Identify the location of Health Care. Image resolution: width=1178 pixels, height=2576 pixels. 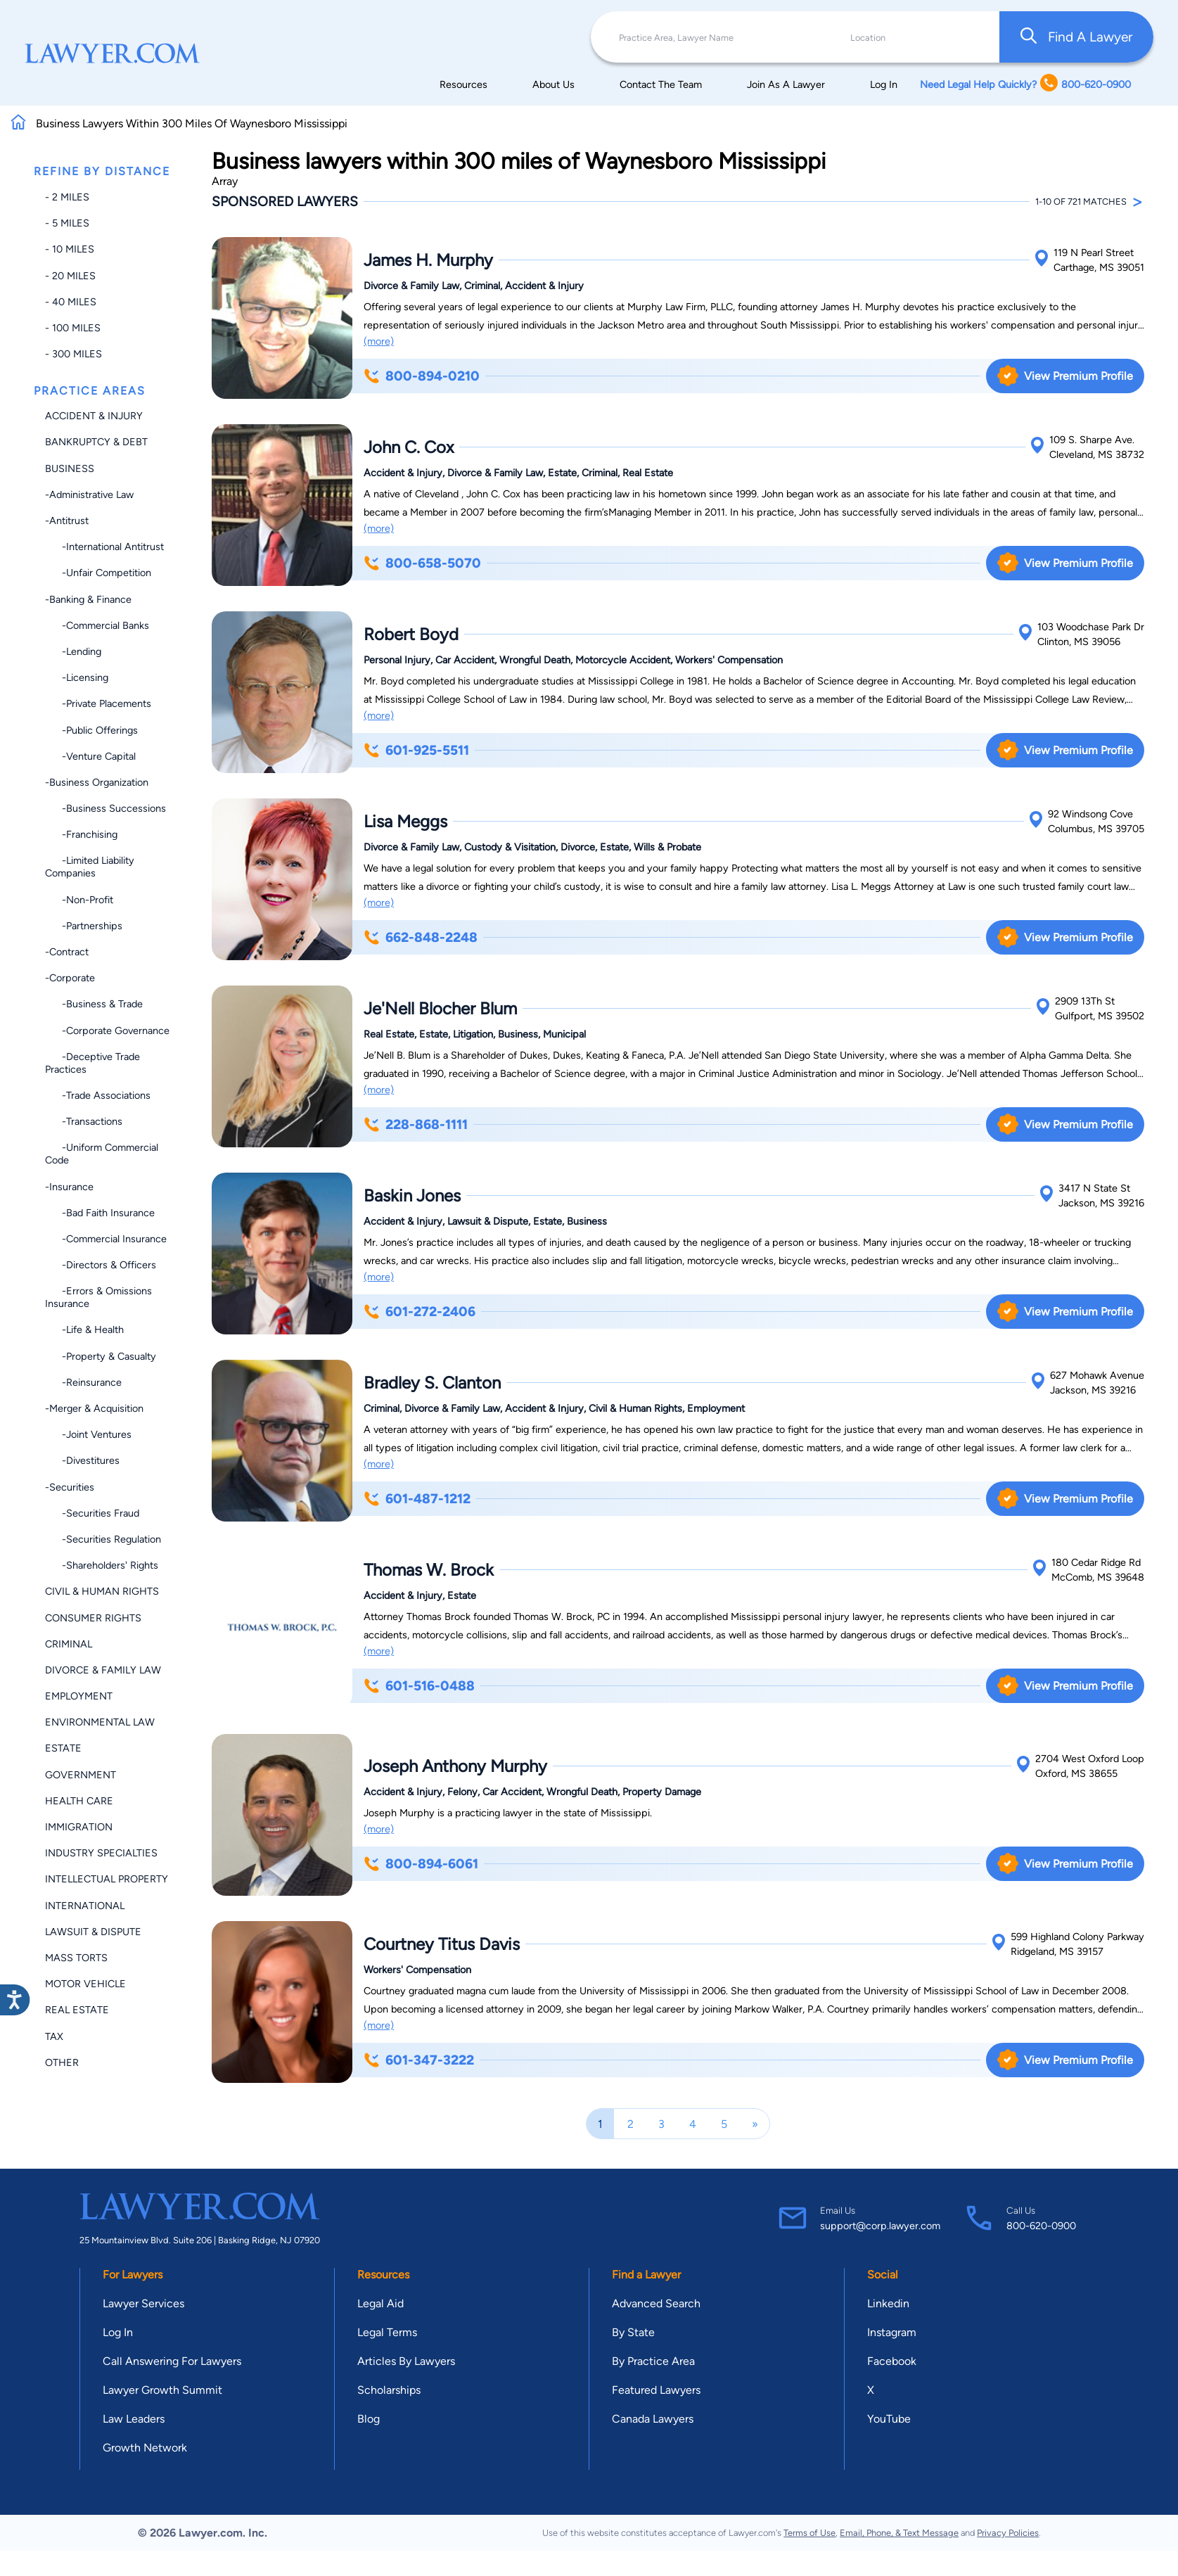
(79, 1800).